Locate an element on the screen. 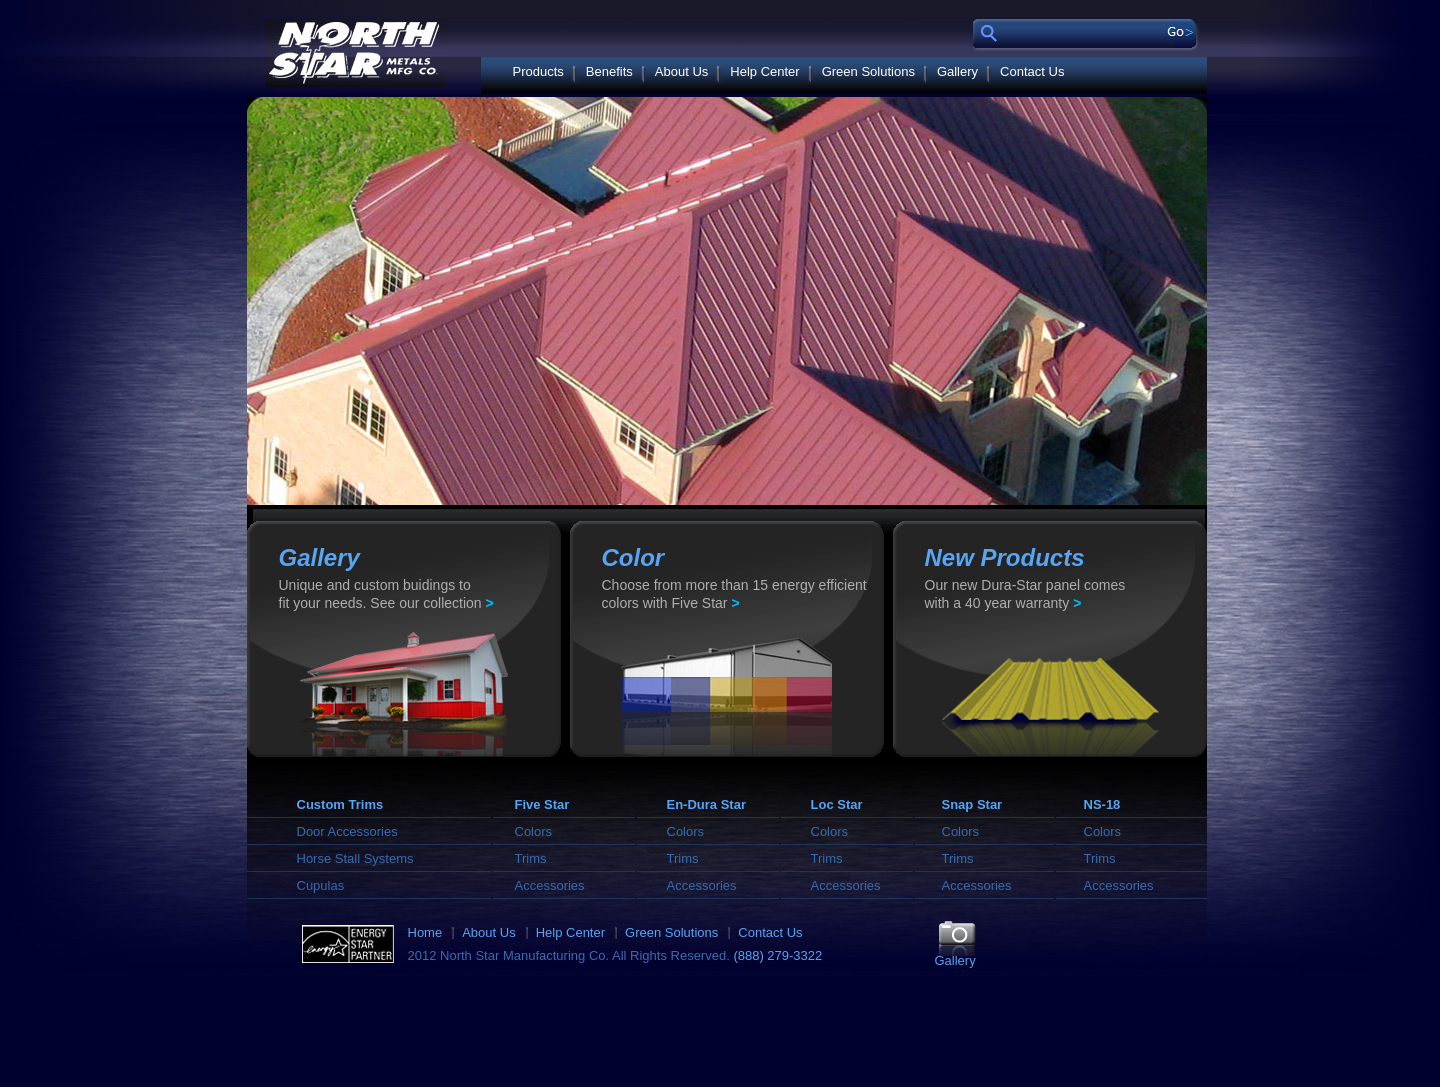 This screenshot has width=1440, height=1087. Cupulas is located at coordinates (321, 885).